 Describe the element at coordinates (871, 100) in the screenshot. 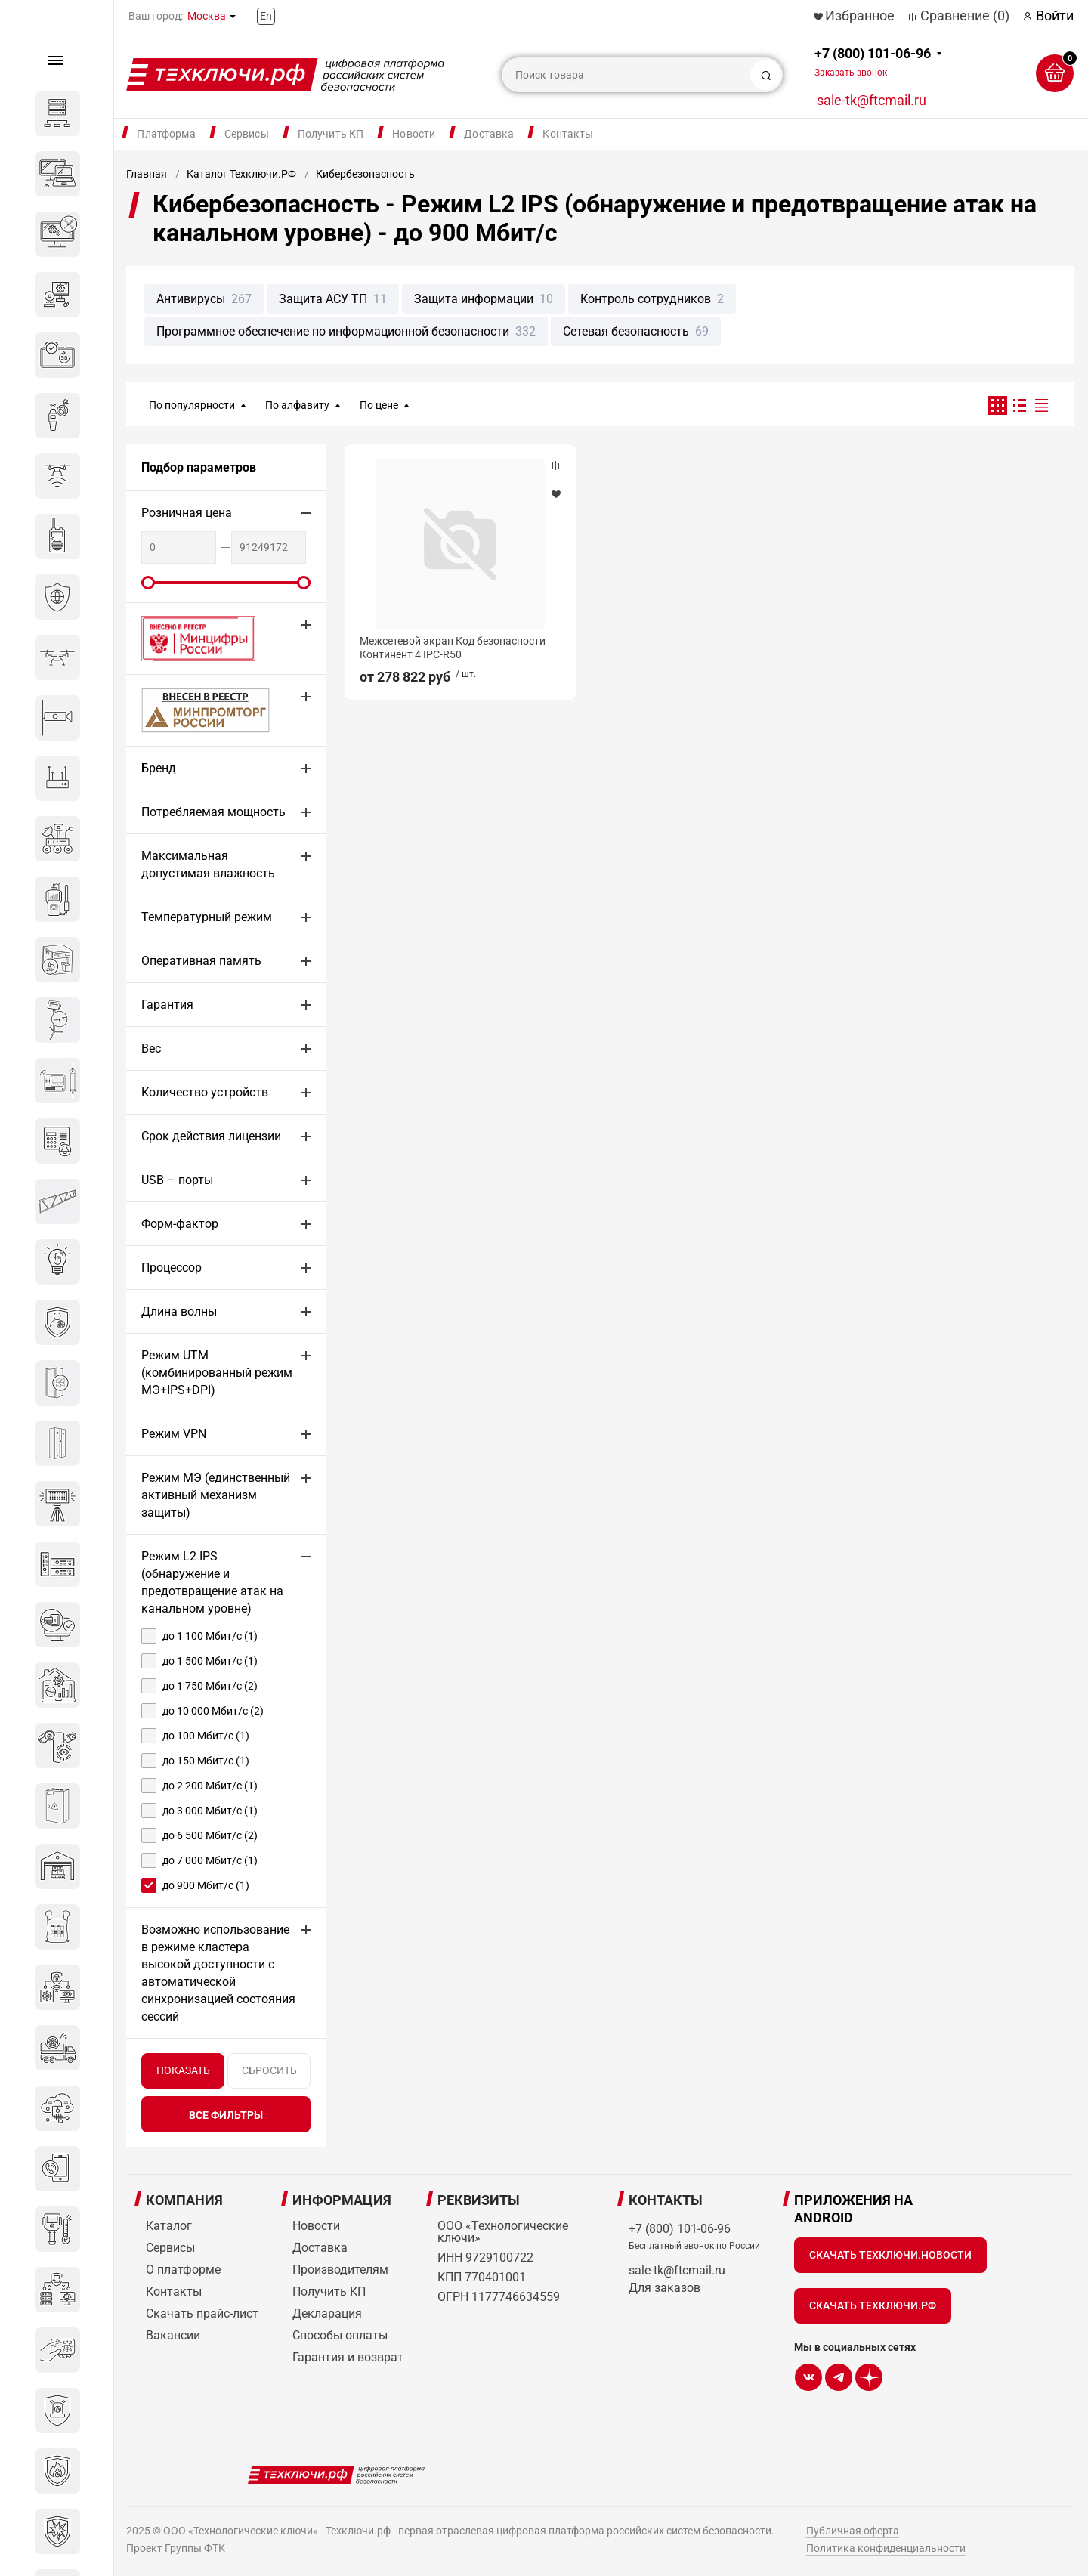

I see `sale-tk@ftcmail.ru` at that location.